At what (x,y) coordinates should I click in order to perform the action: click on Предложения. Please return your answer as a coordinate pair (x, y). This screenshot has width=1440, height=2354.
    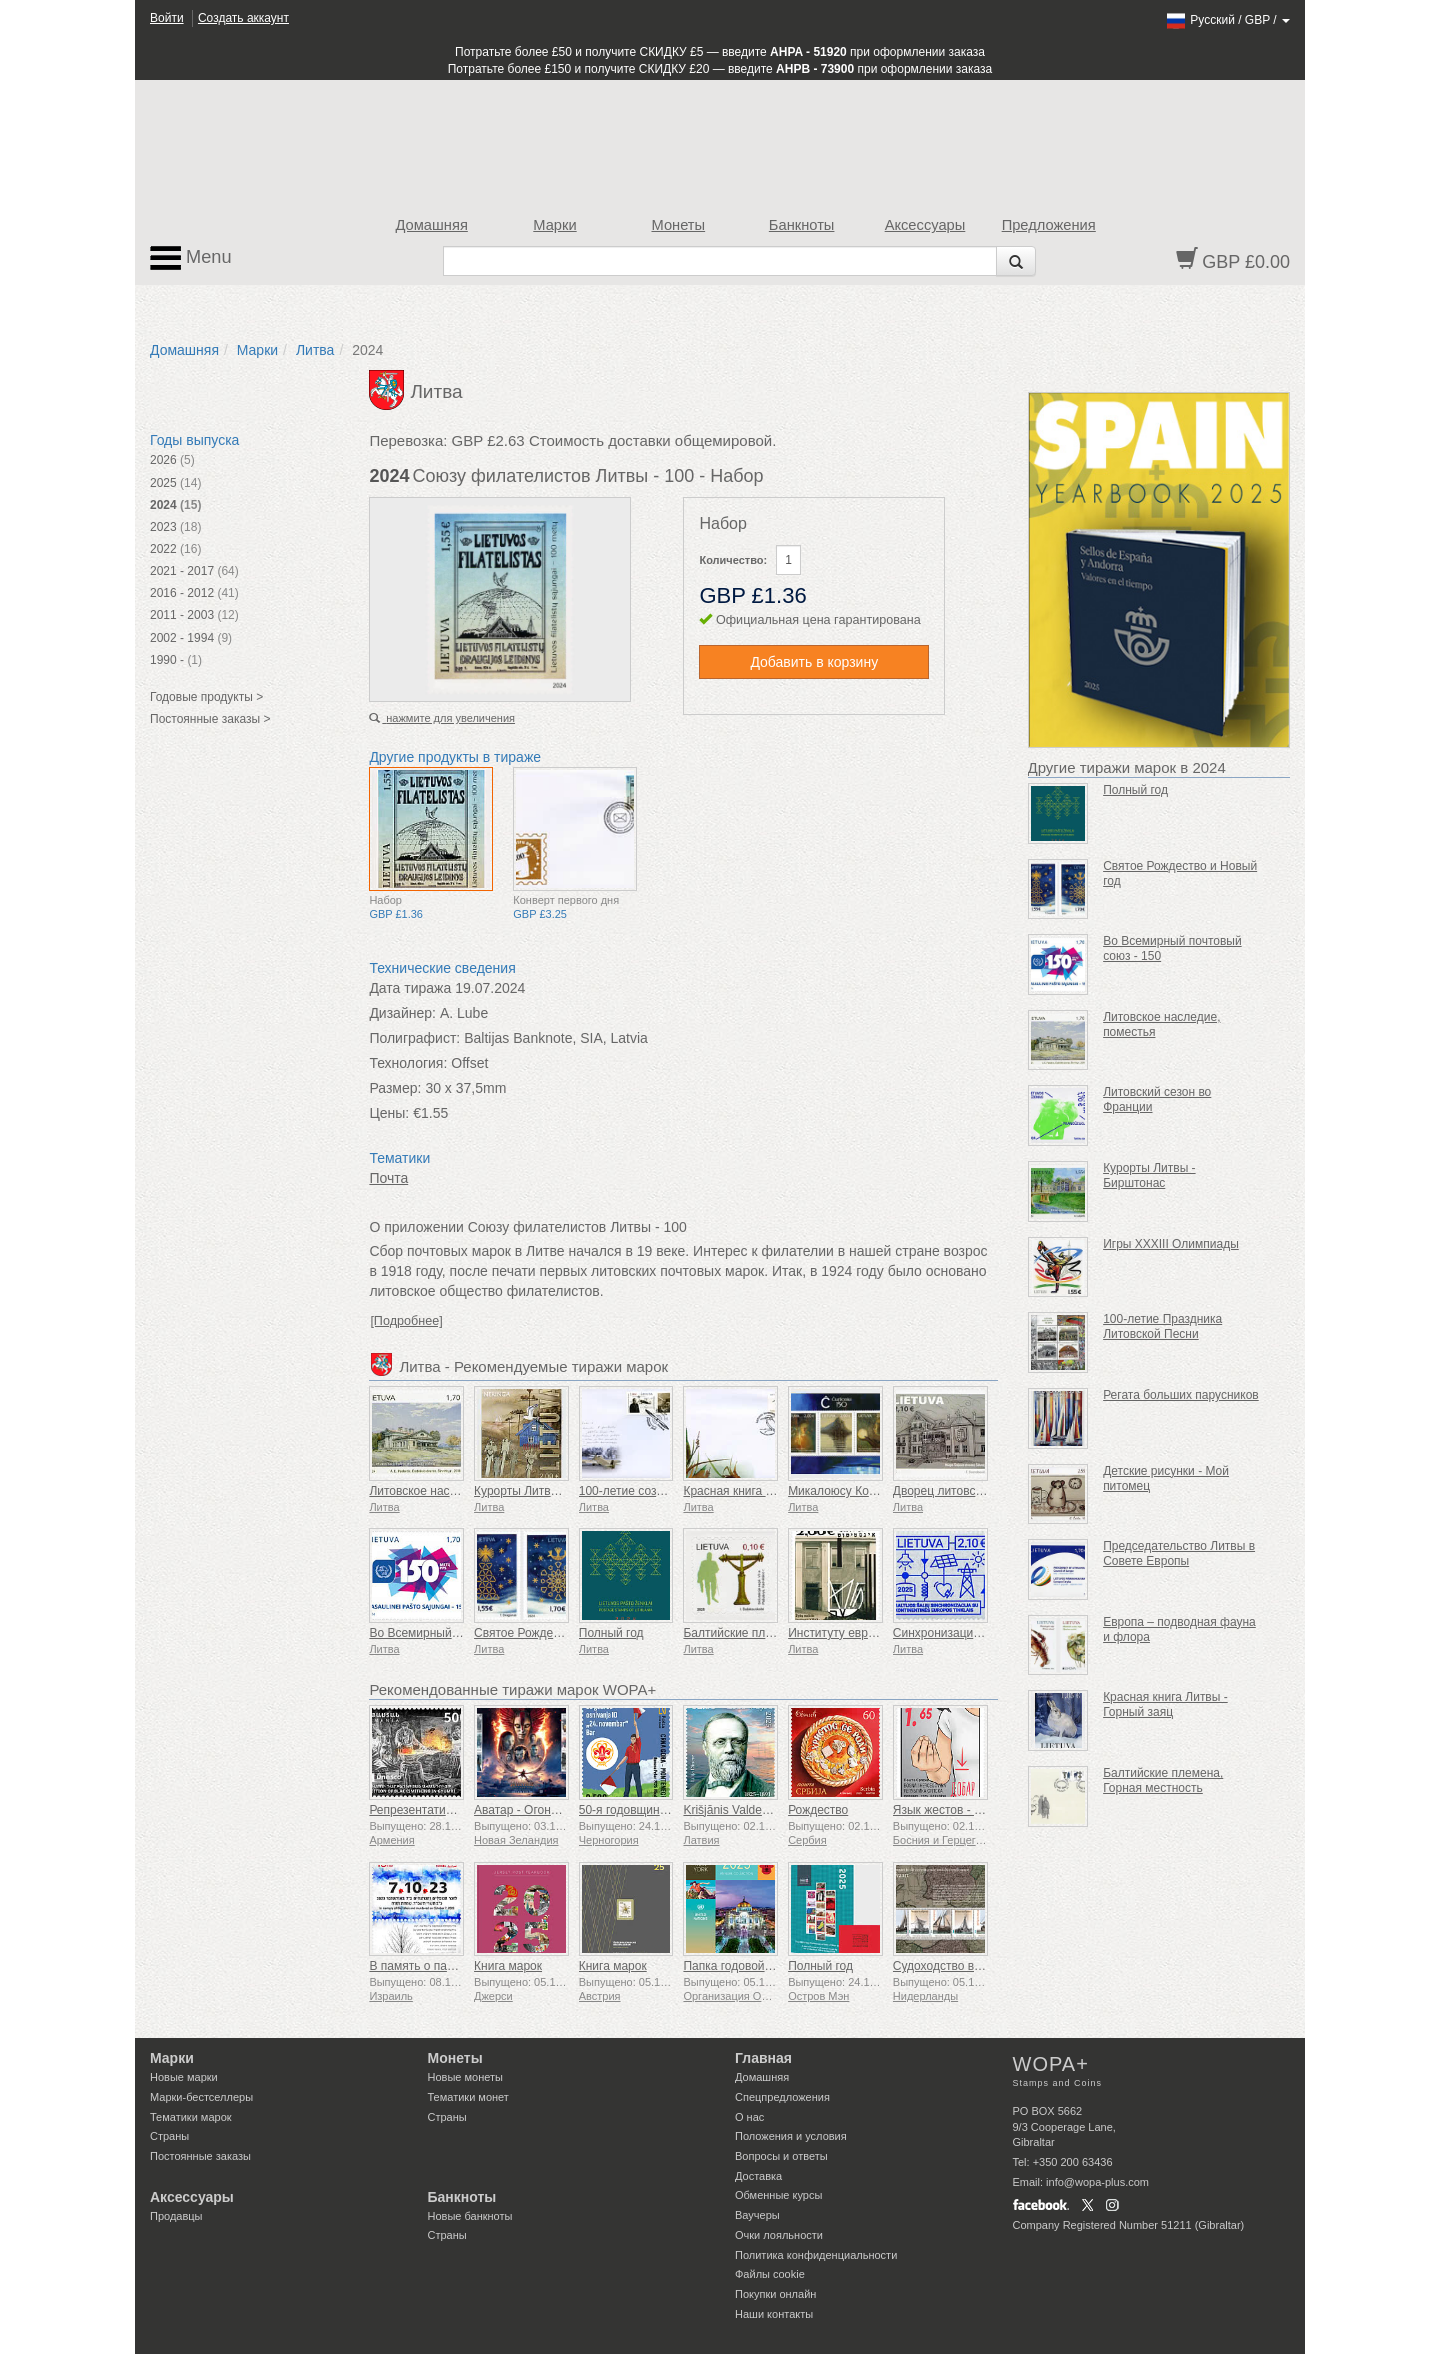
    Looking at the image, I should click on (1049, 225).